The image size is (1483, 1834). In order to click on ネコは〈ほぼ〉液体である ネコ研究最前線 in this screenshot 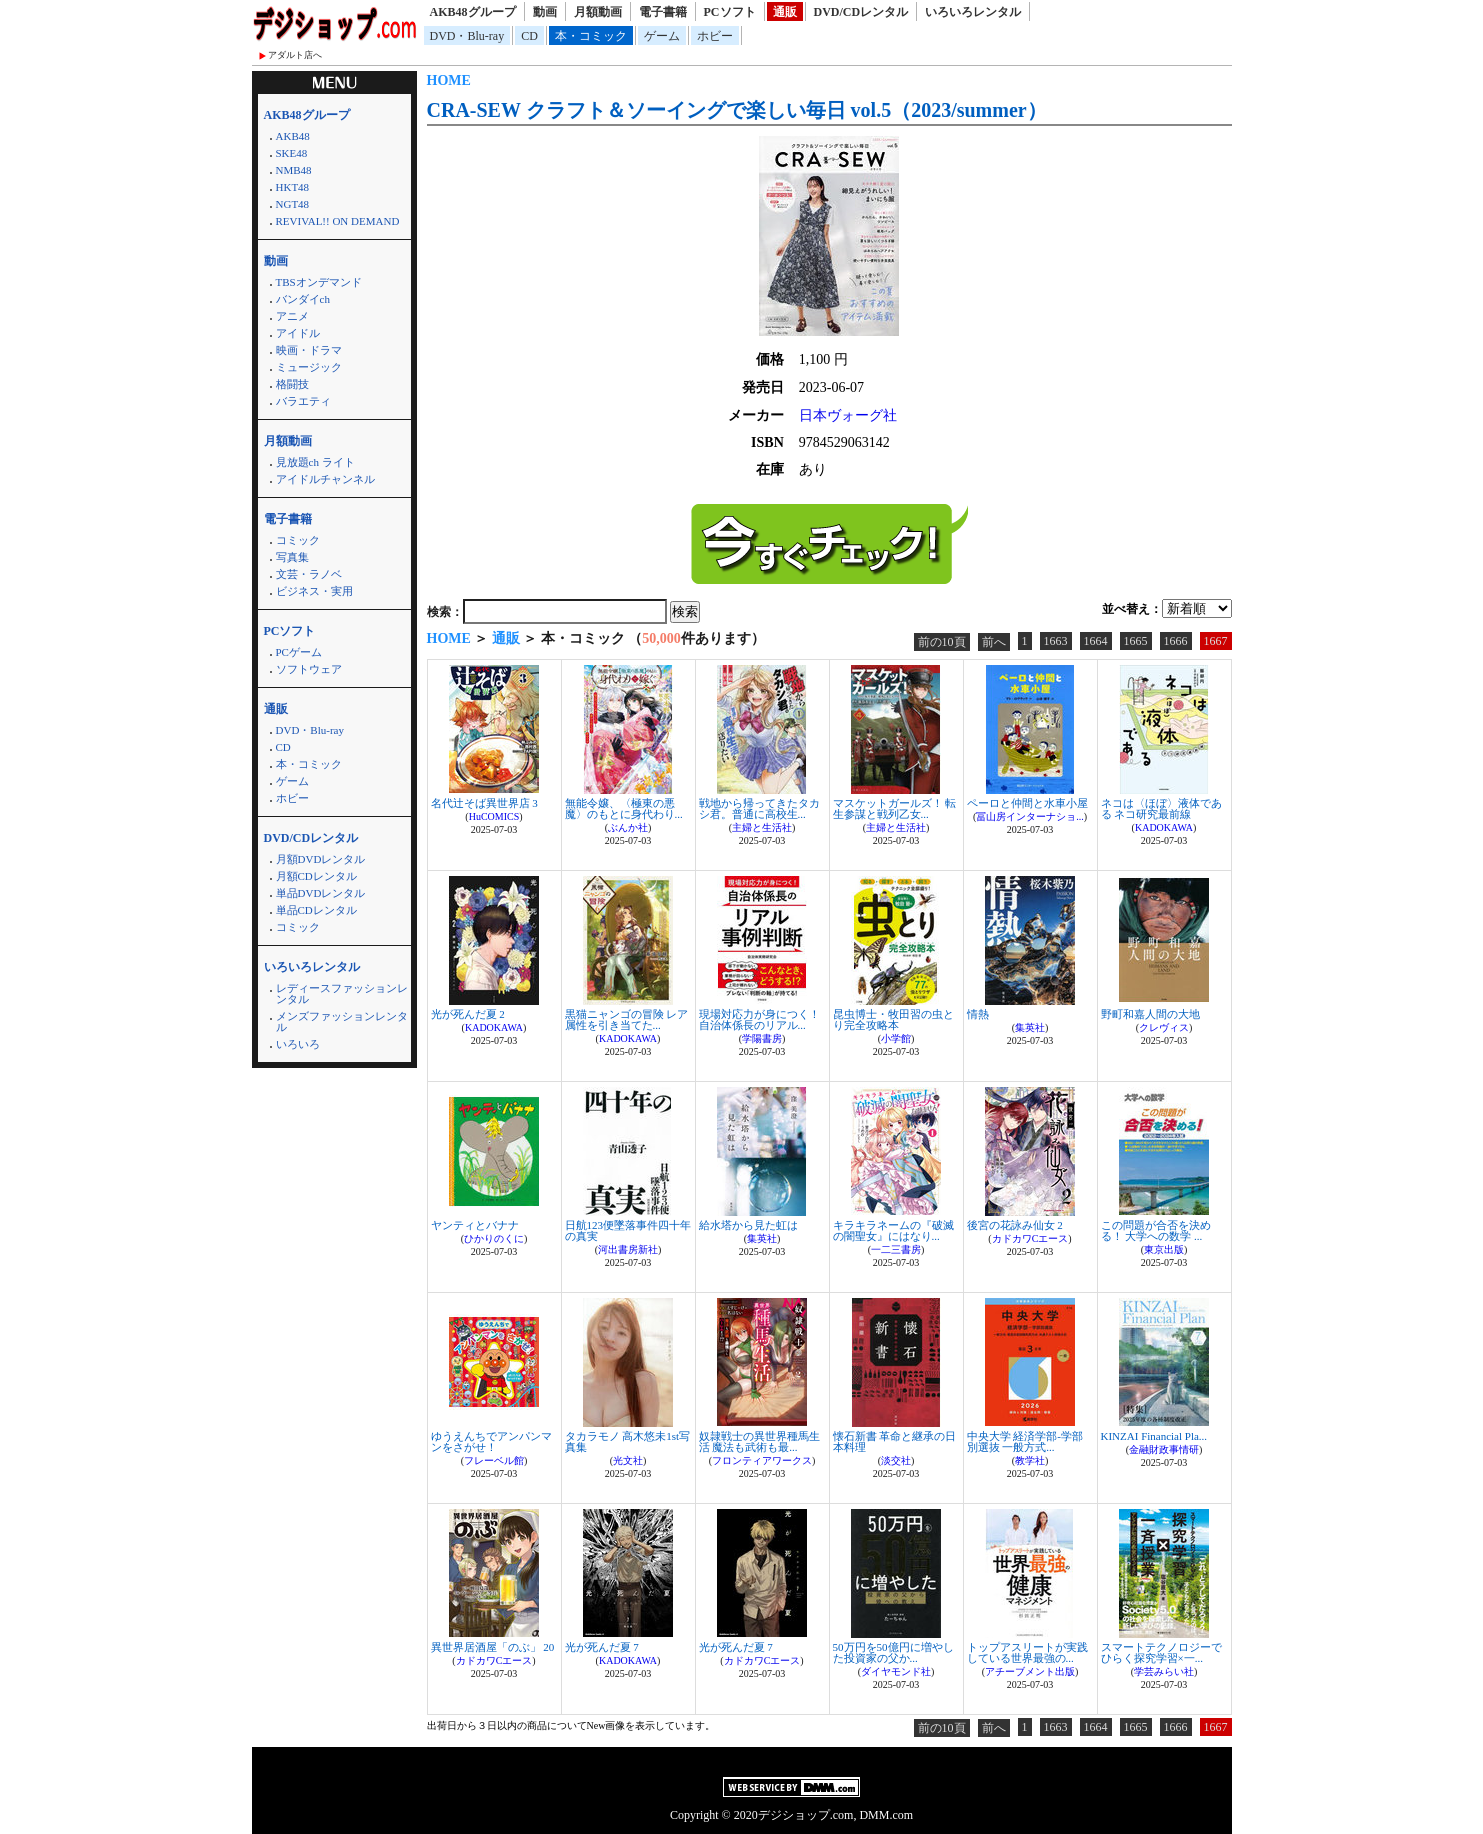, I will do `click(1161, 808)`.